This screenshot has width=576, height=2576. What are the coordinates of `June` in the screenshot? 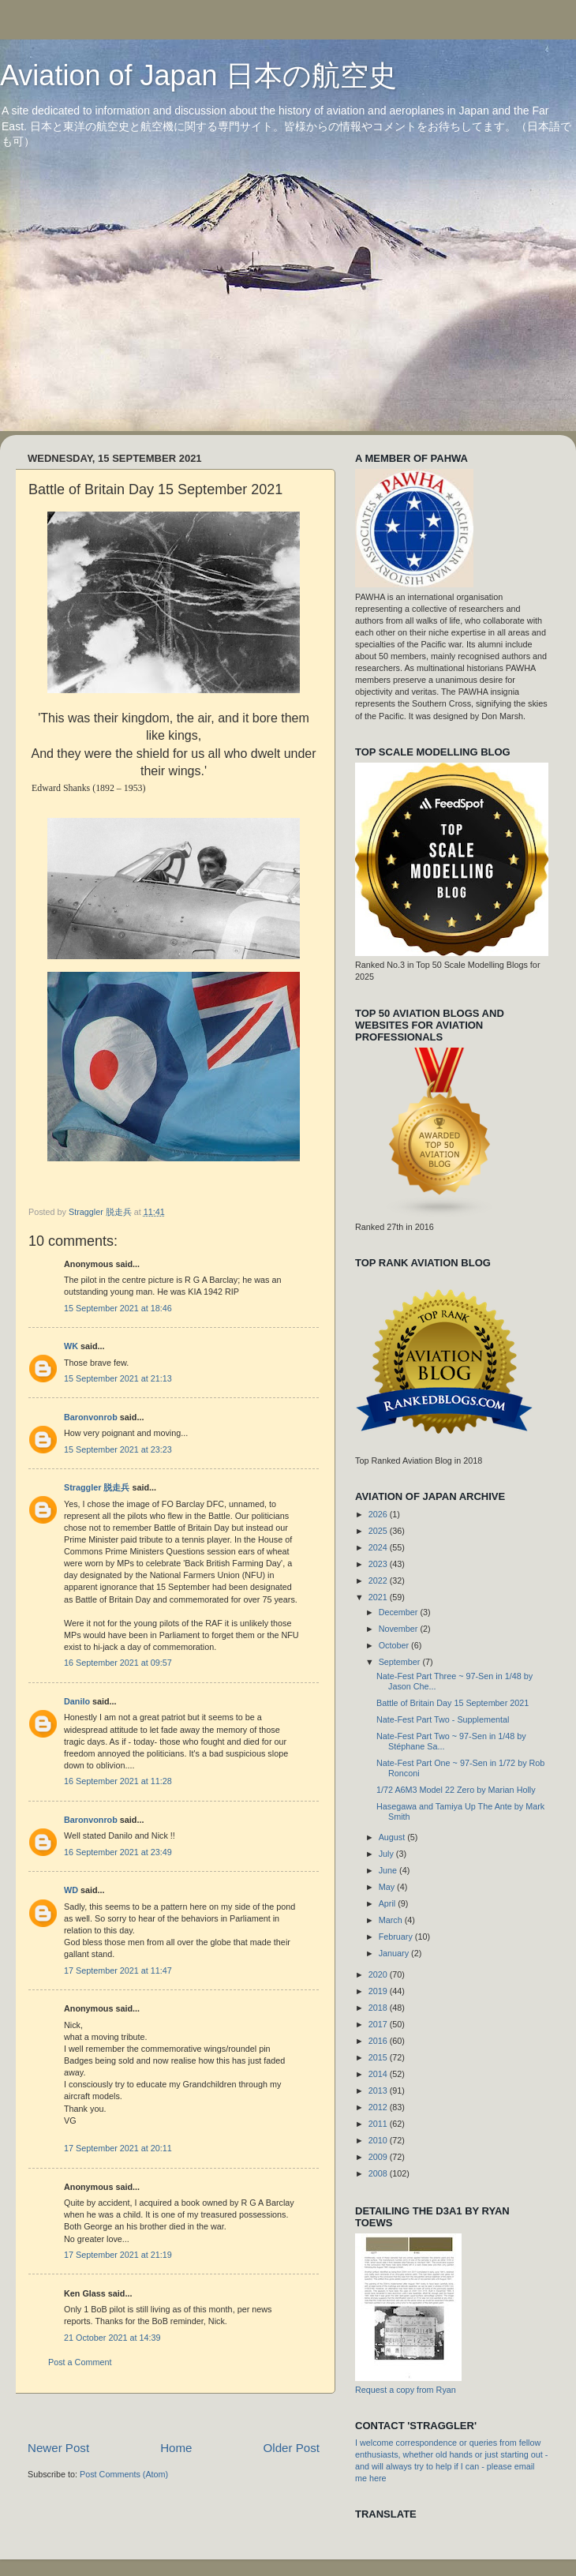 It's located at (389, 1870).